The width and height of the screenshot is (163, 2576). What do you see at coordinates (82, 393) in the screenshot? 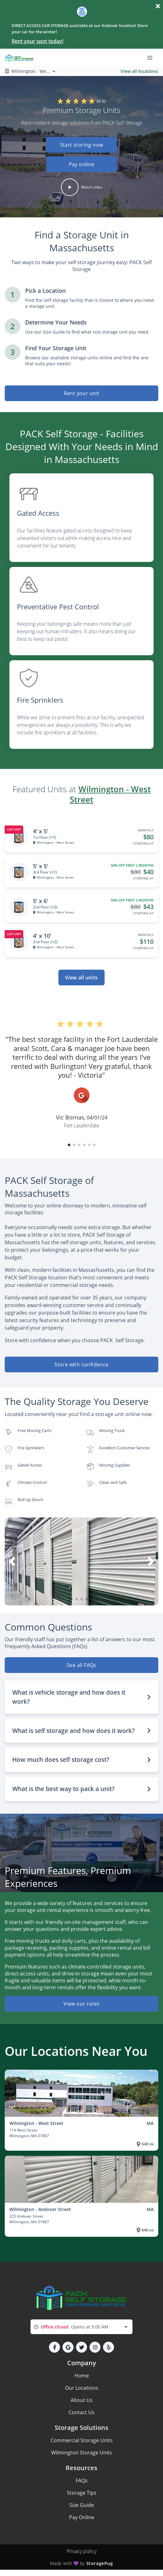
I see `Rent your unit` at bounding box center [82, 393].